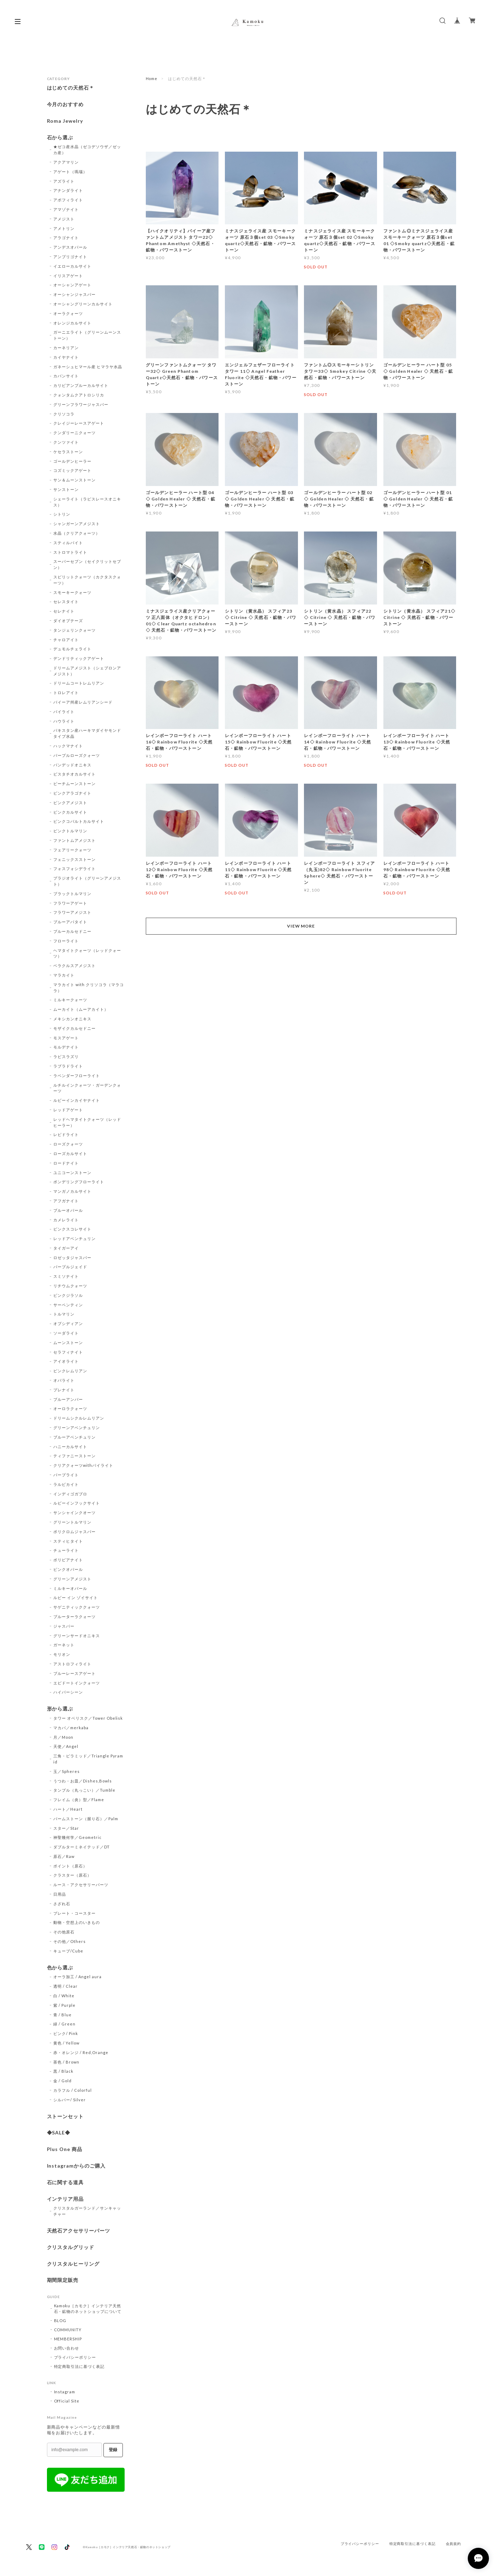 The width and height of the screenshot is (496, 2576). What do you see at coordinates (68, 1066) in the screenshot?
I see `ラブラドライト` at bounding box center [68, 1066].